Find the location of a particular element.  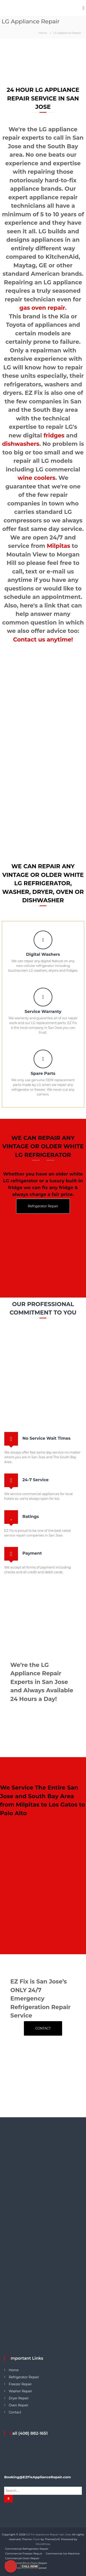

Commercial Oven Repair is located at coordinates (22, 2558).